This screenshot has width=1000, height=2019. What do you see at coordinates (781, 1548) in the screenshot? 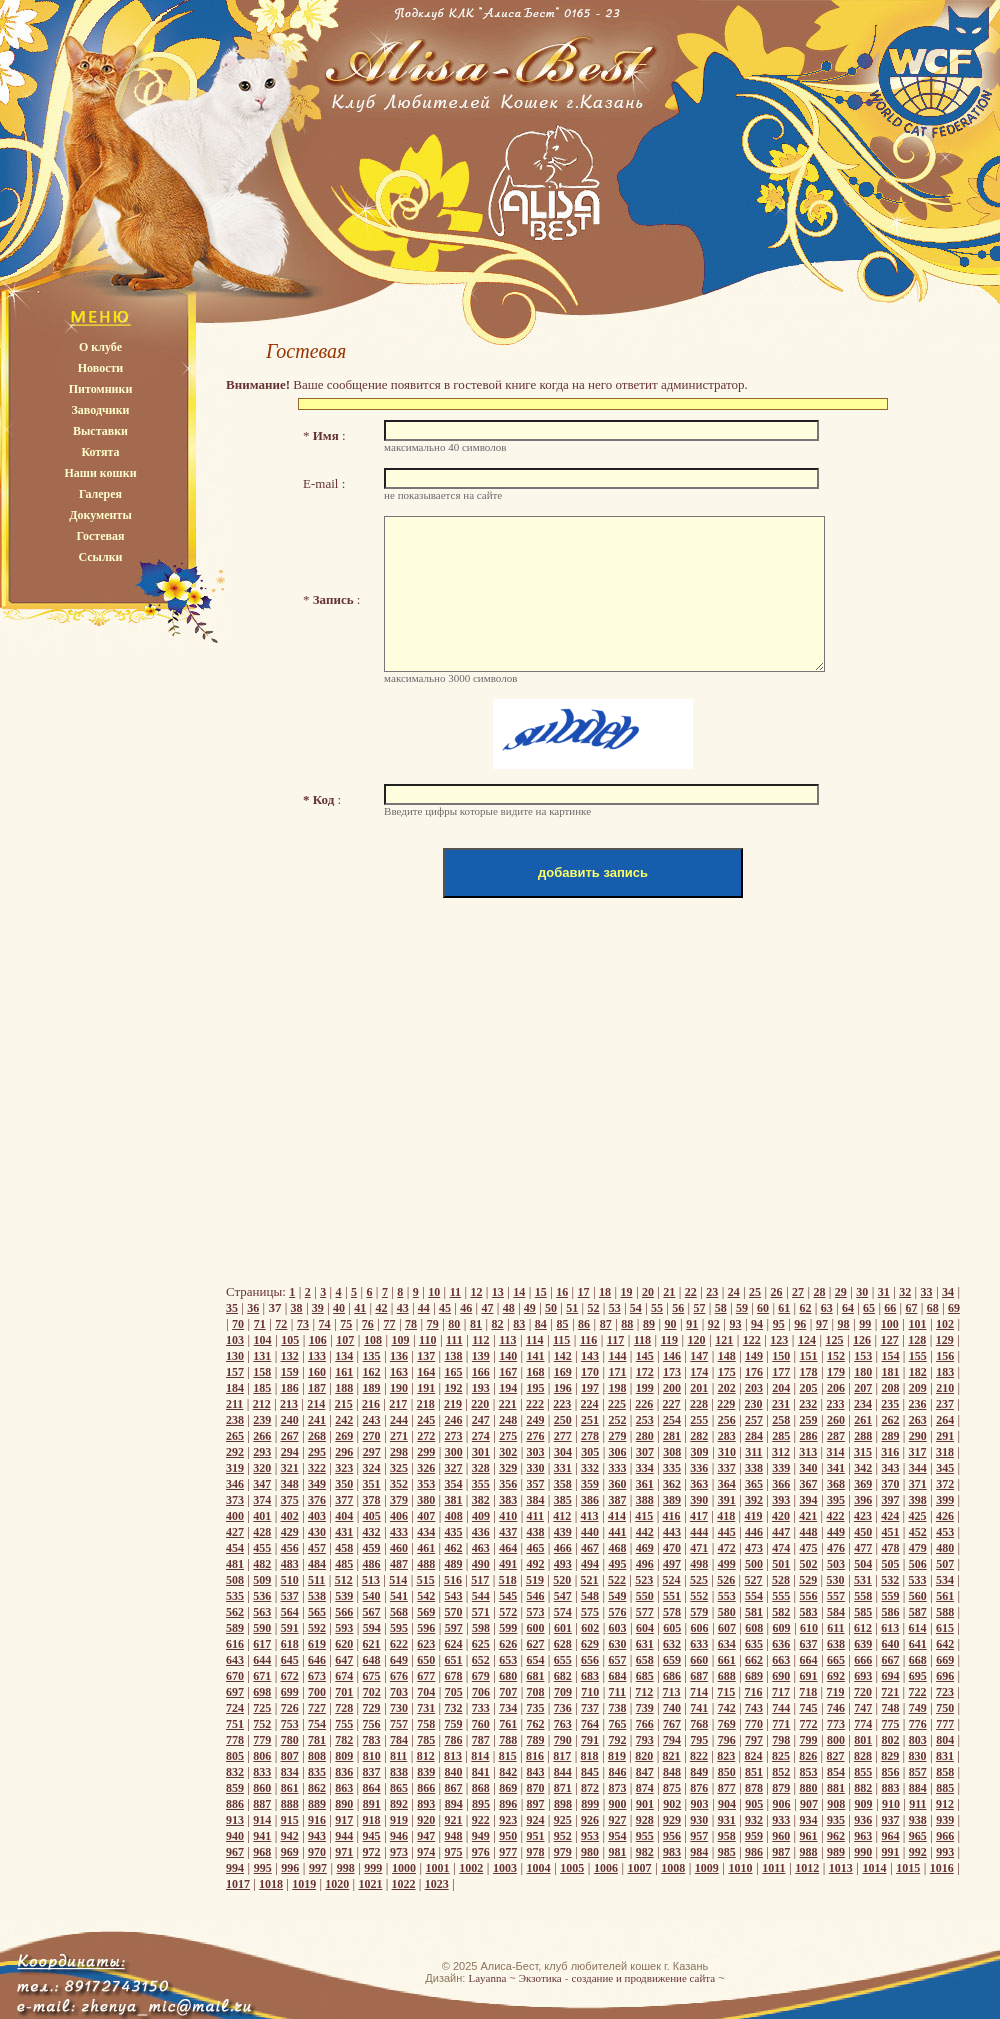
I see `474` at bounding box center [781, 1548].